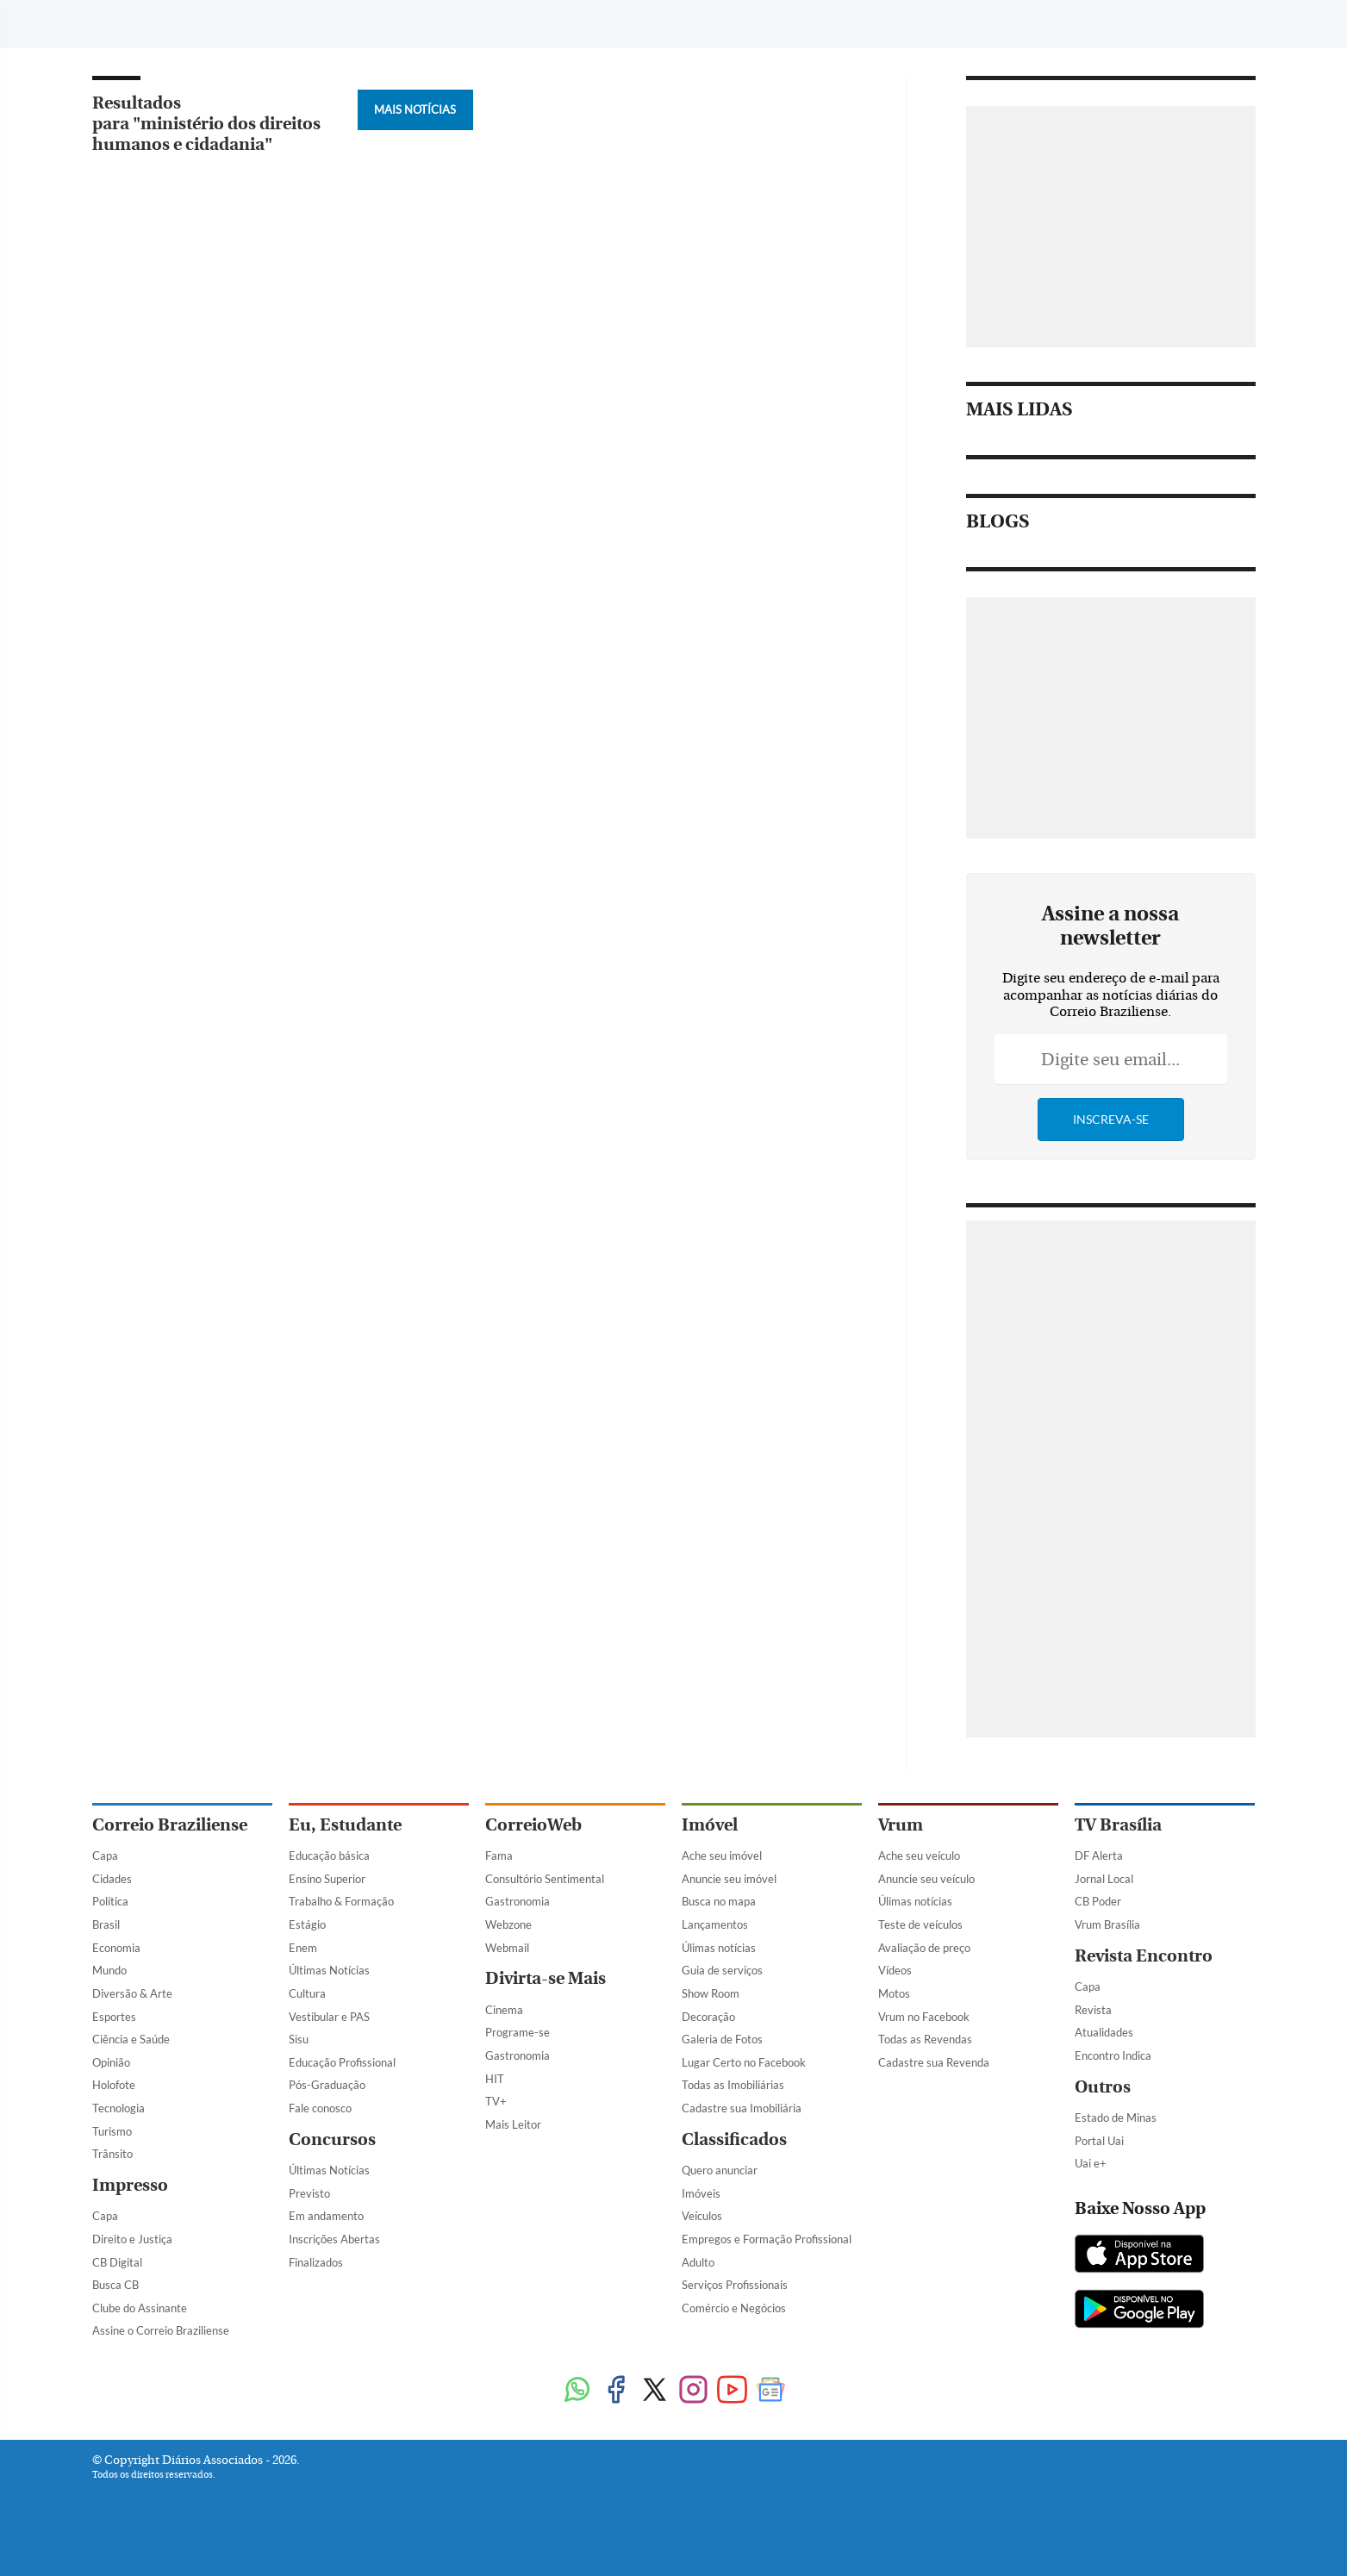 This screenshot has width=1347, height=2576. I want to click on Direito e Justiça, so click(132, 2239).